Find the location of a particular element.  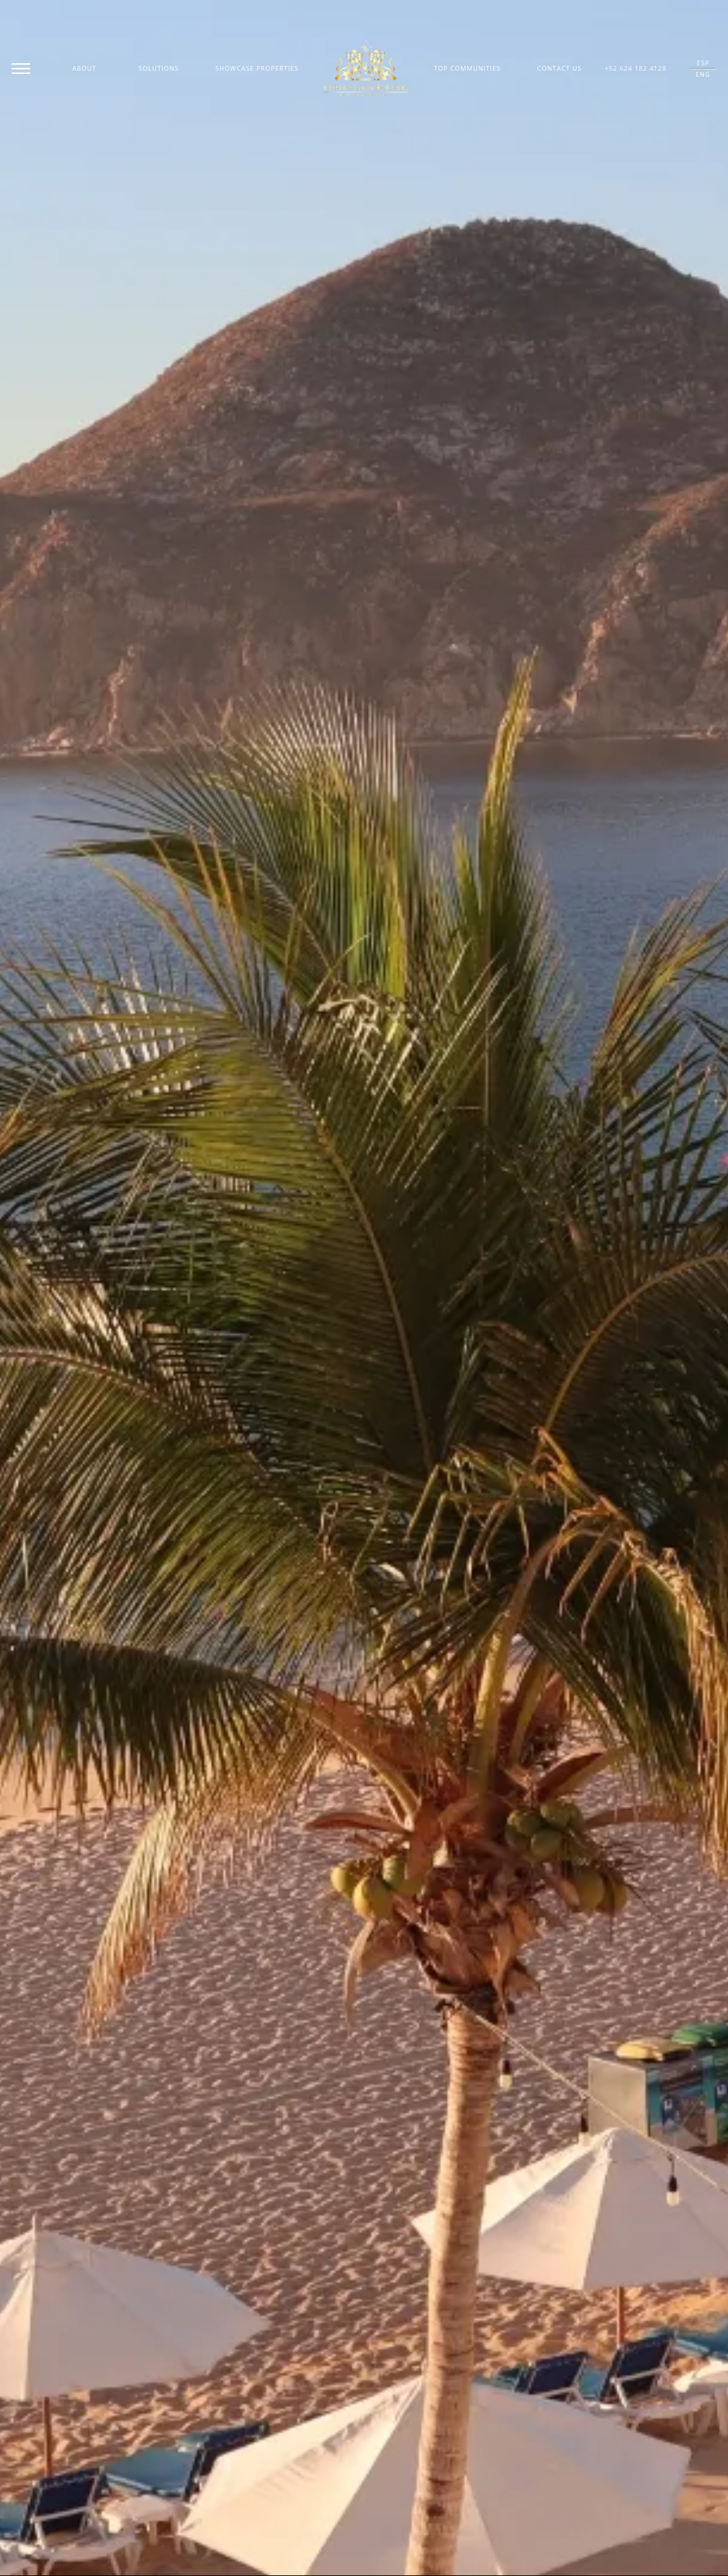

Contact Us is located at coordinates (559, 68).